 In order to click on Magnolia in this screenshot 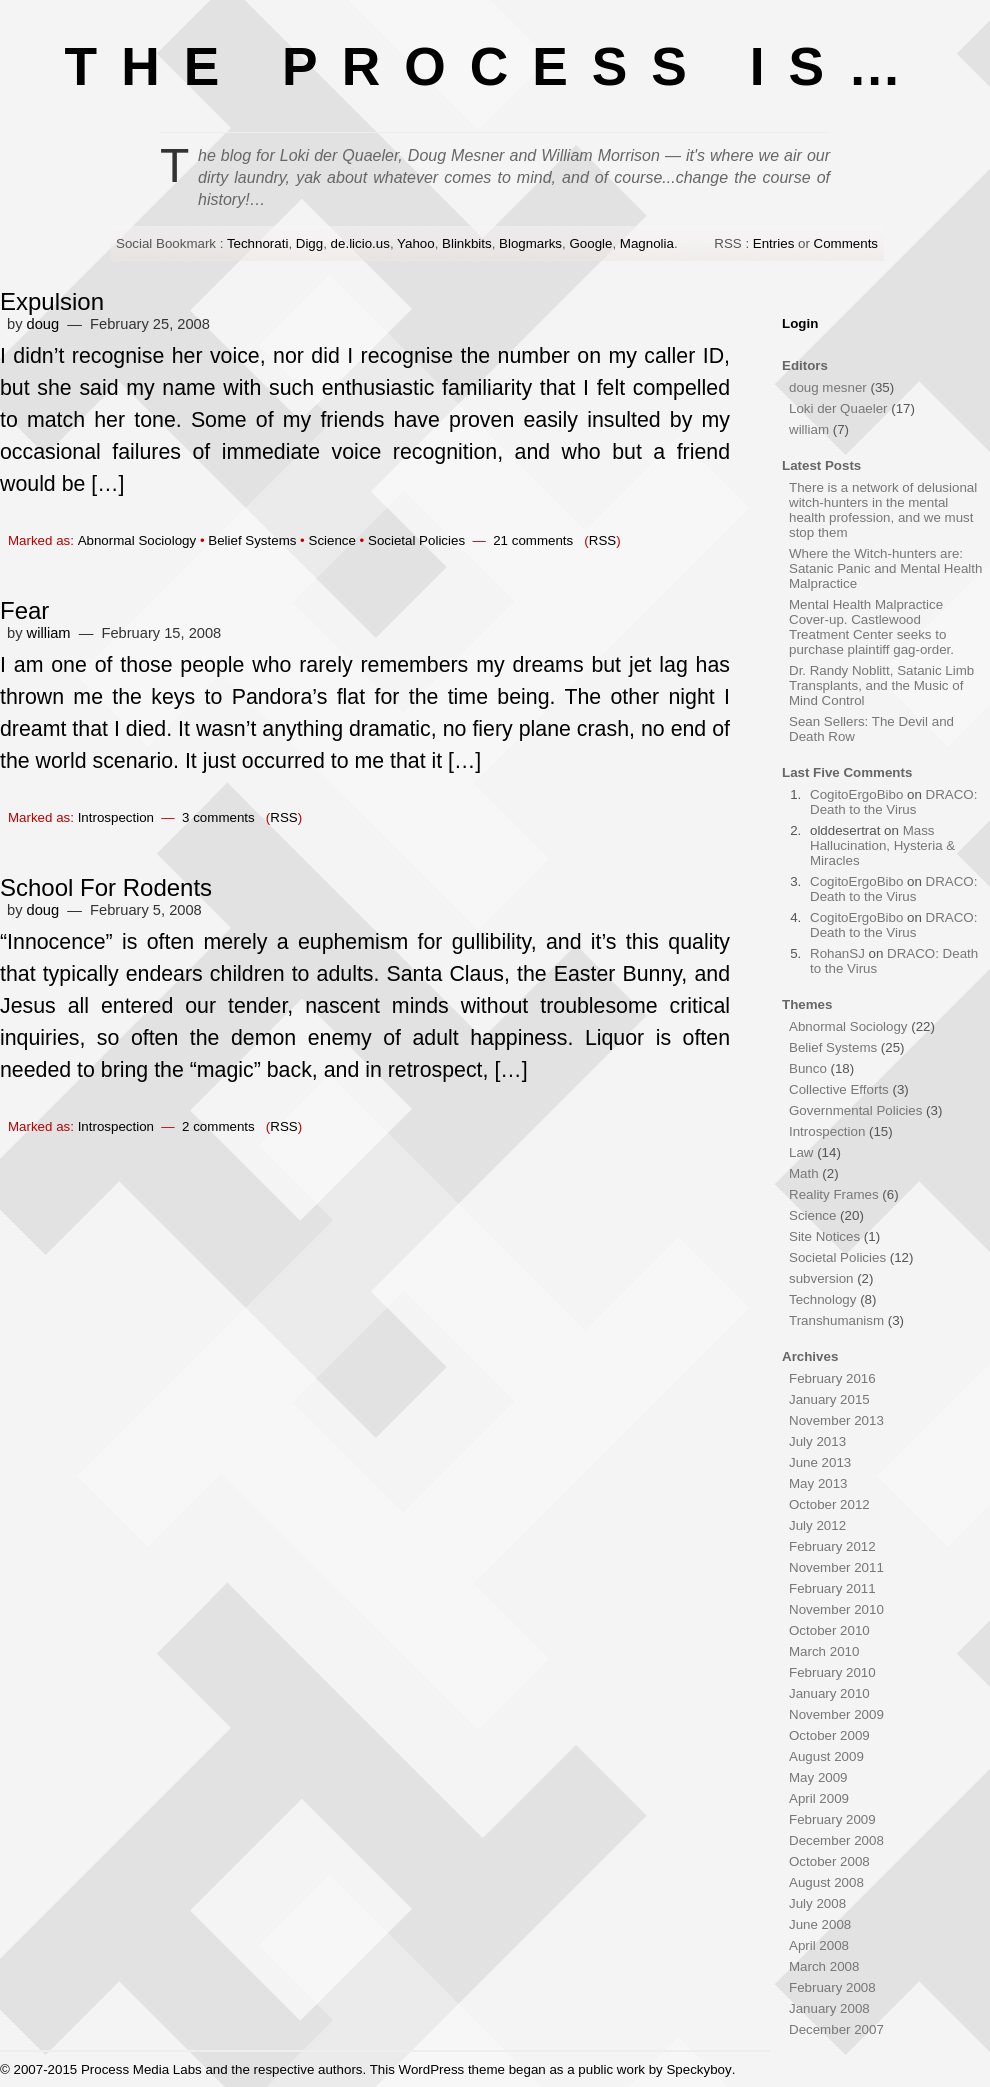, I will do `click(647, 243)`.